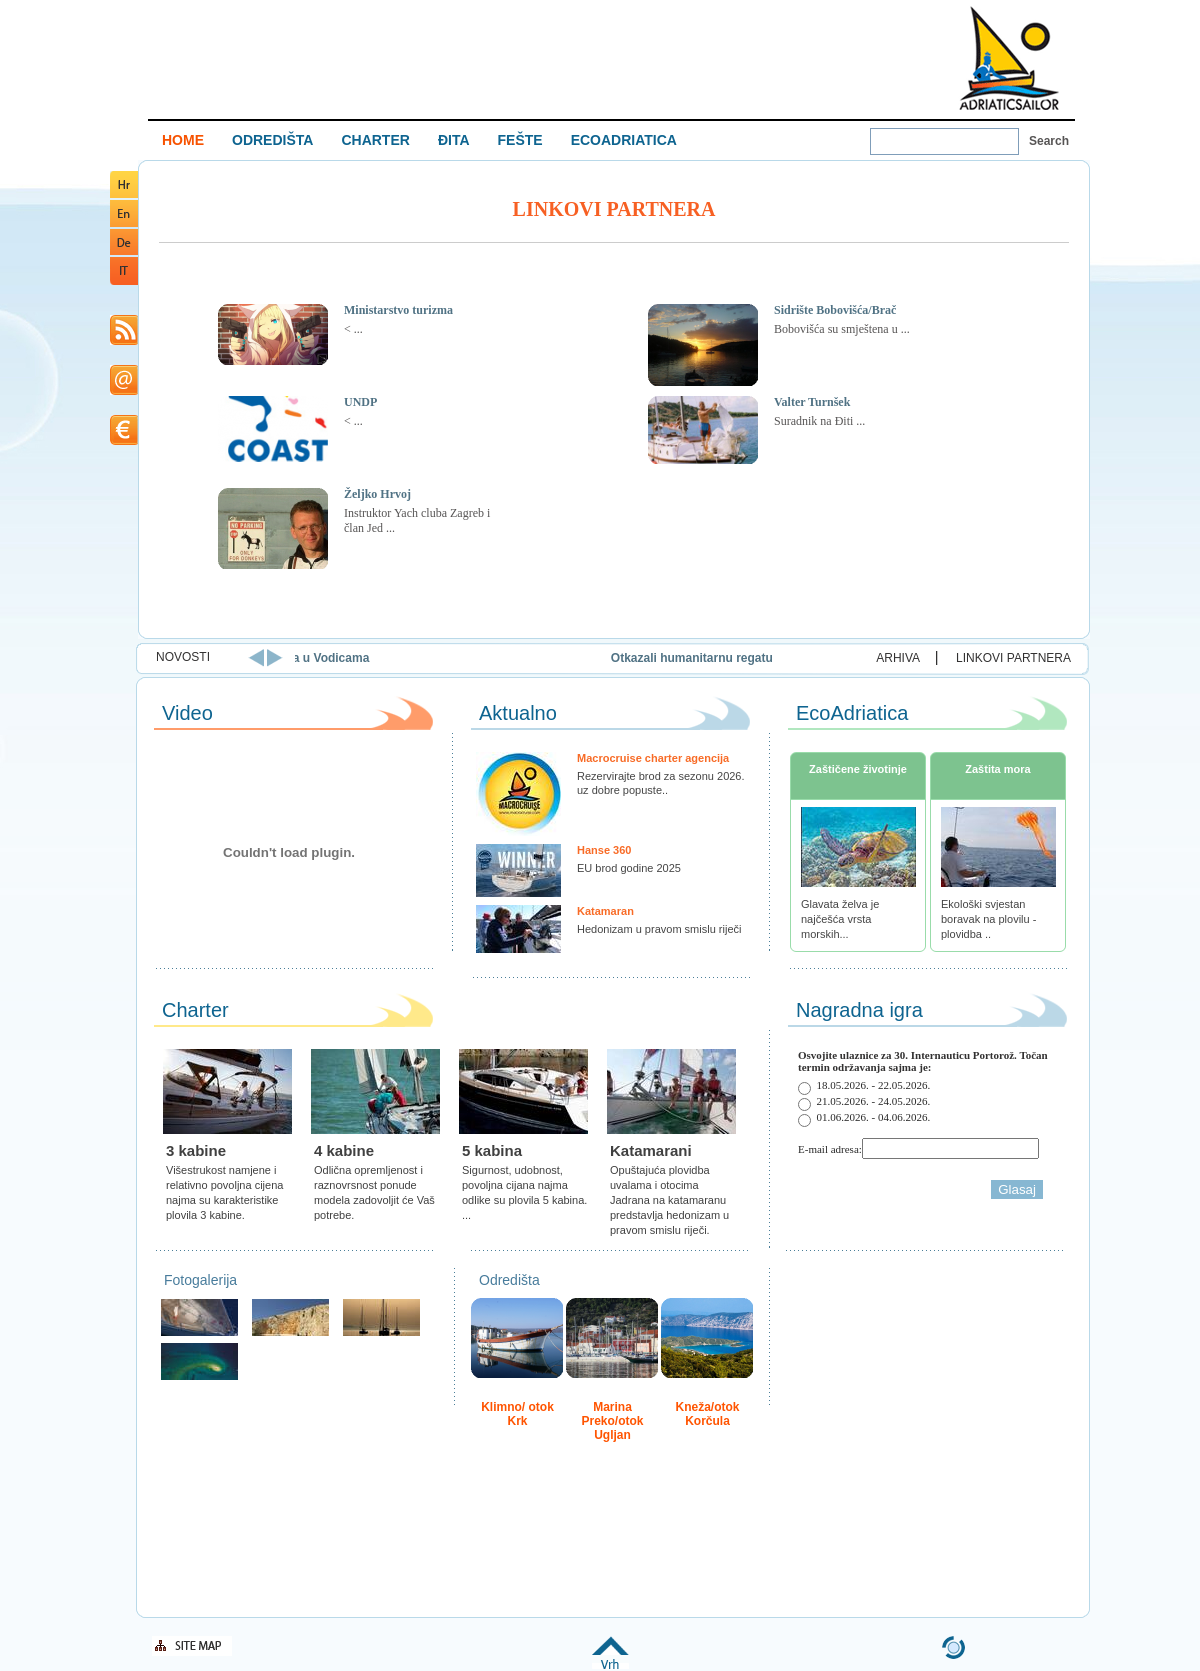 Image resolution: width=1200 pixels, height=1671 pixels. Describe the element at coordinates (659, 929) in the screenshot. I see `Hedonizam u pravom smislu riječi` at that location.